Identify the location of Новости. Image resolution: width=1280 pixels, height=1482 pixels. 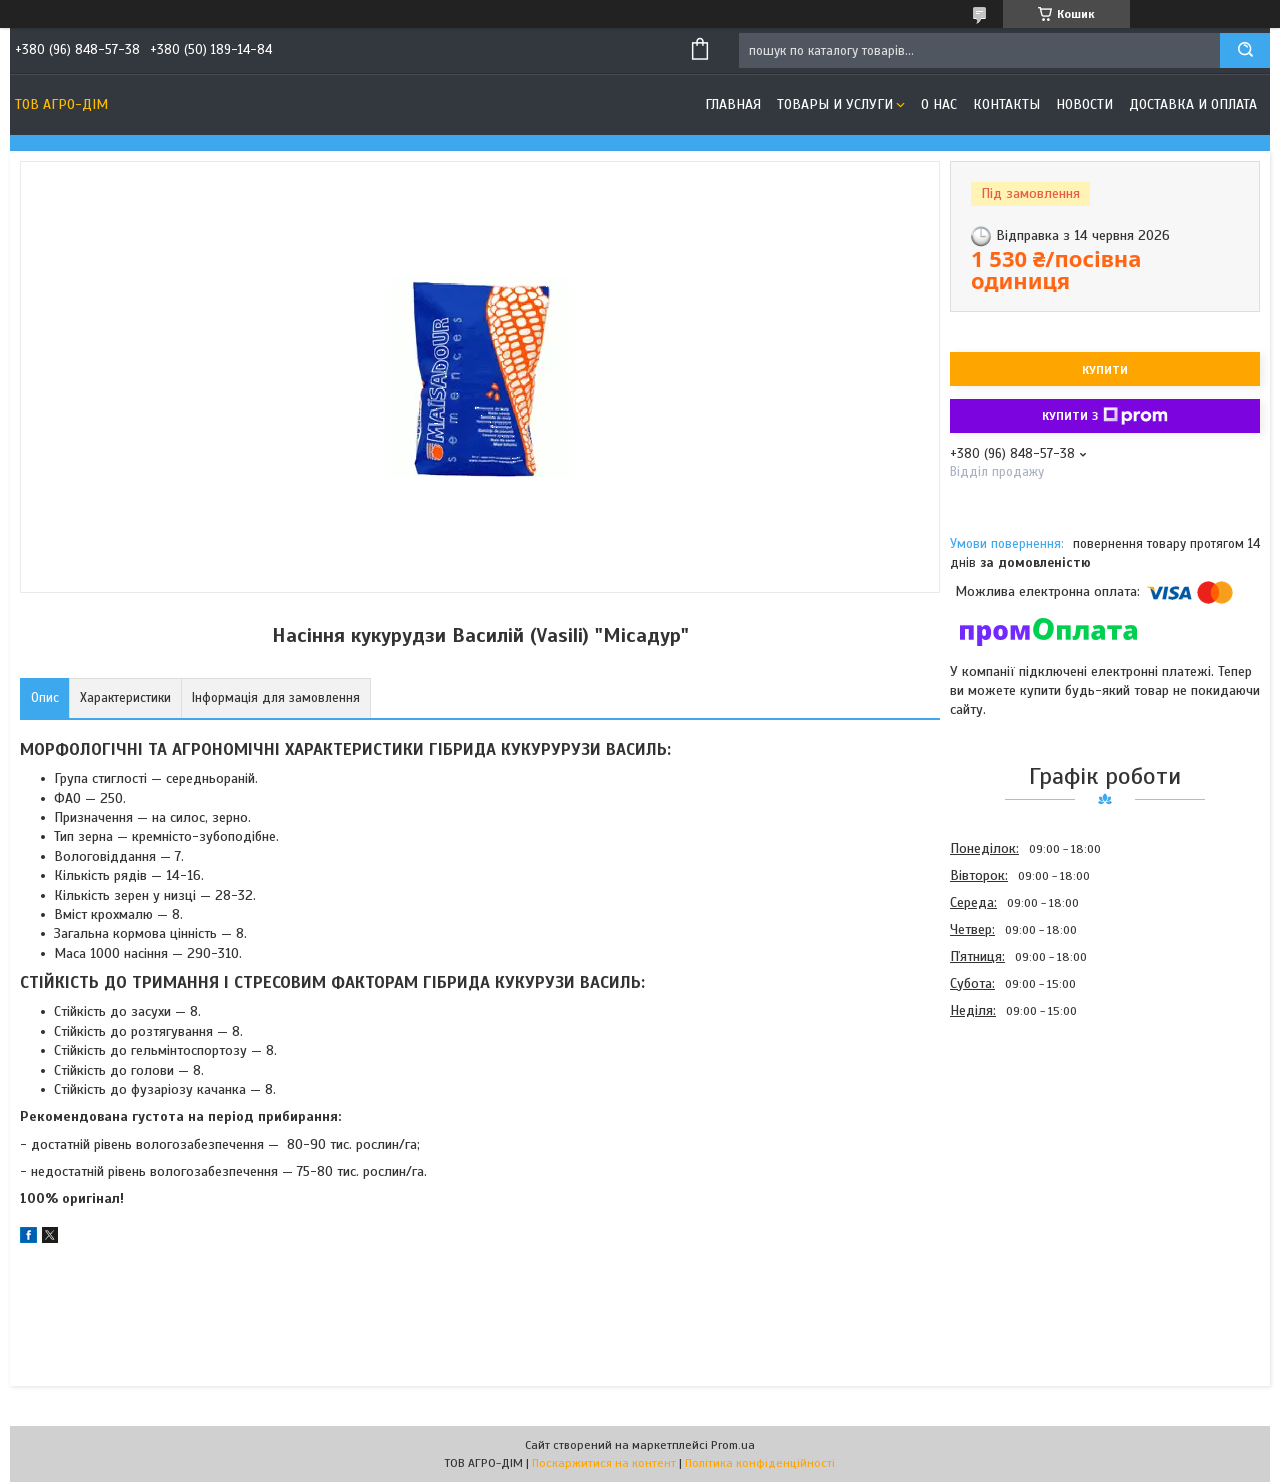
(1084, 104).